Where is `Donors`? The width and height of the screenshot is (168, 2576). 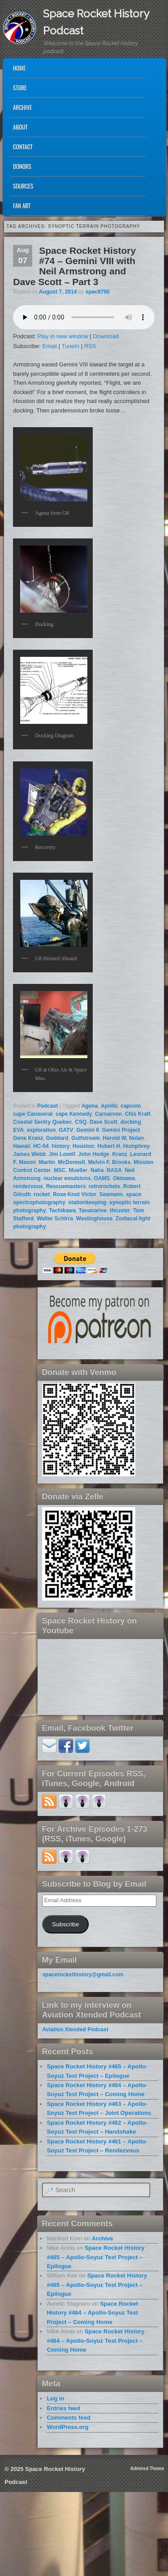
Donors is located at coordinates (22, 166).